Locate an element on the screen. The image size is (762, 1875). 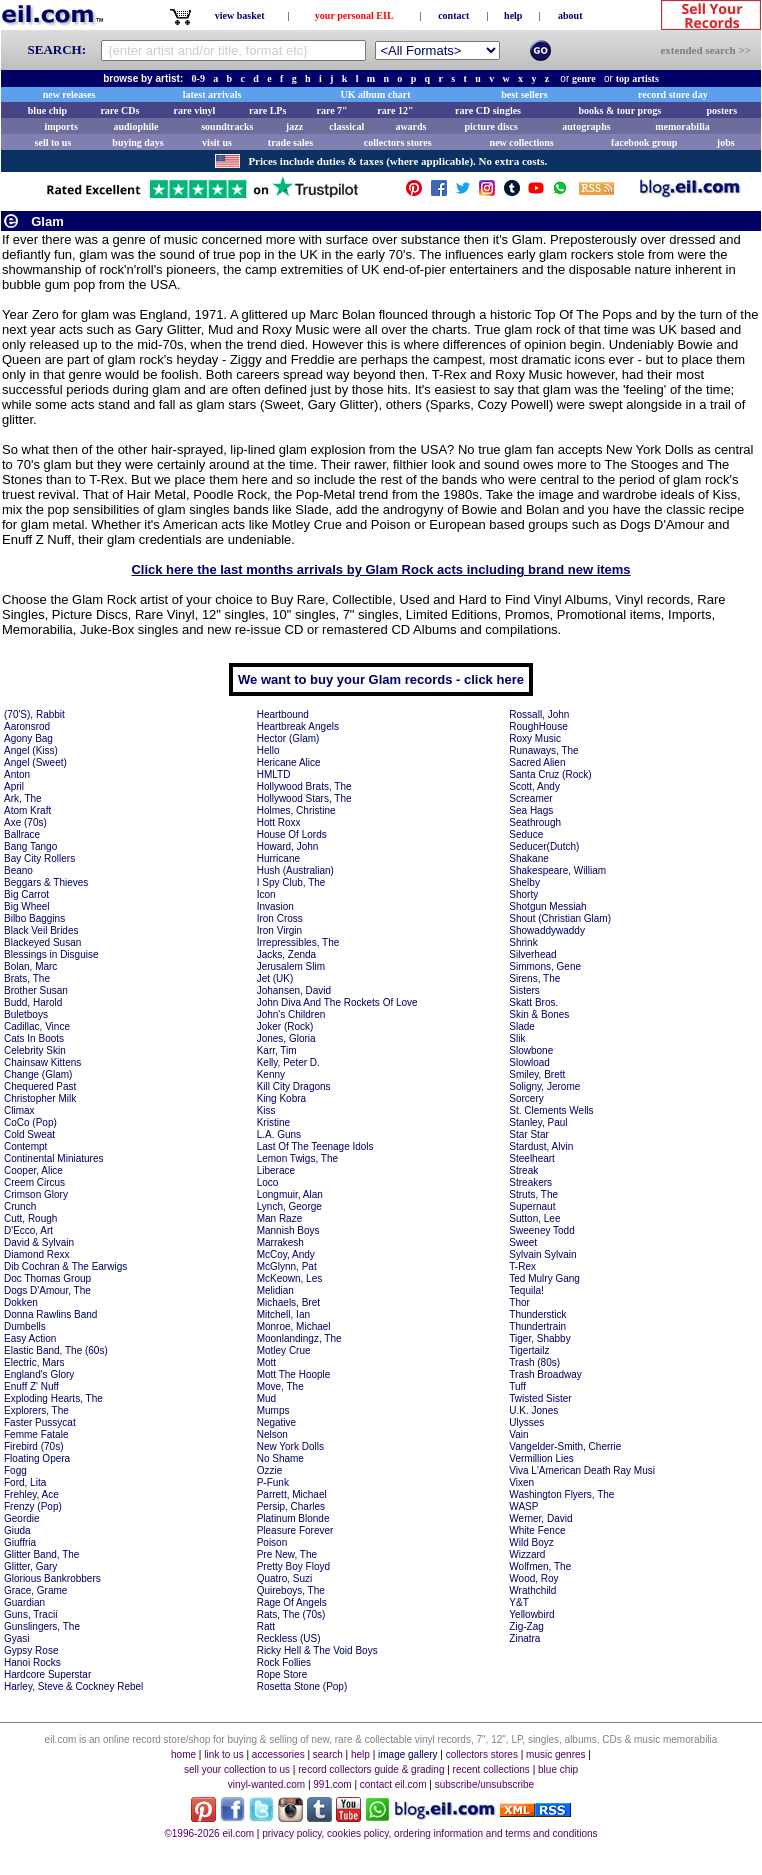
Glorious Bankrobbers is located at coordinates (52, 1578).